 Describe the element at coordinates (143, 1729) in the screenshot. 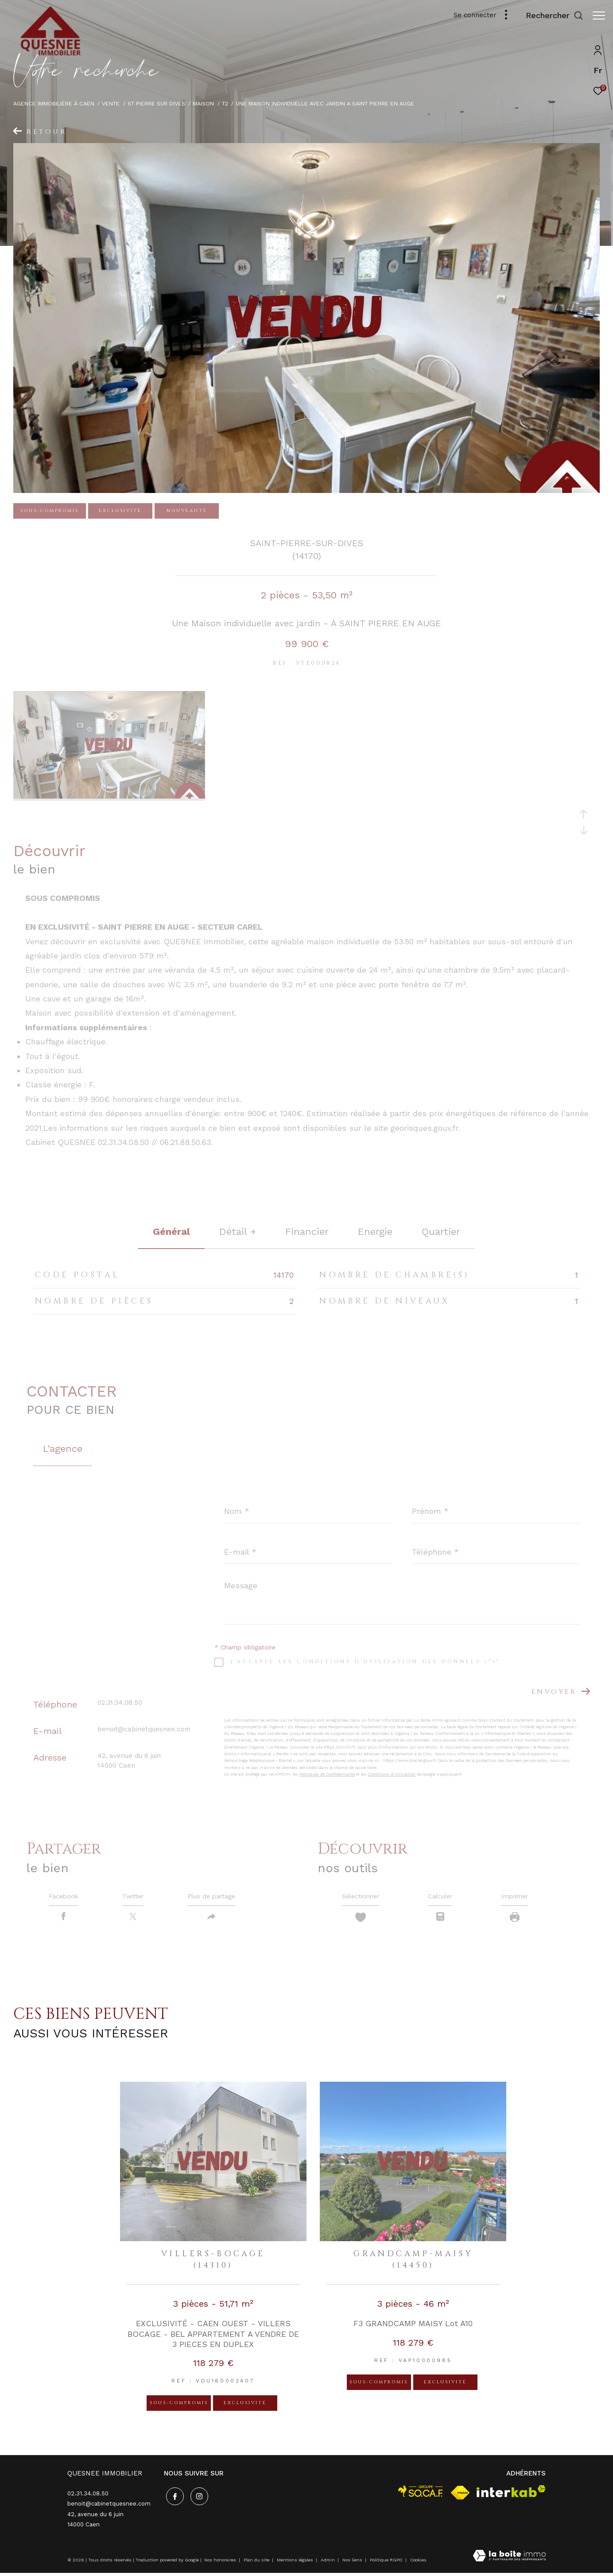

I see `benoit@cabinetquesnee.com` at that location.